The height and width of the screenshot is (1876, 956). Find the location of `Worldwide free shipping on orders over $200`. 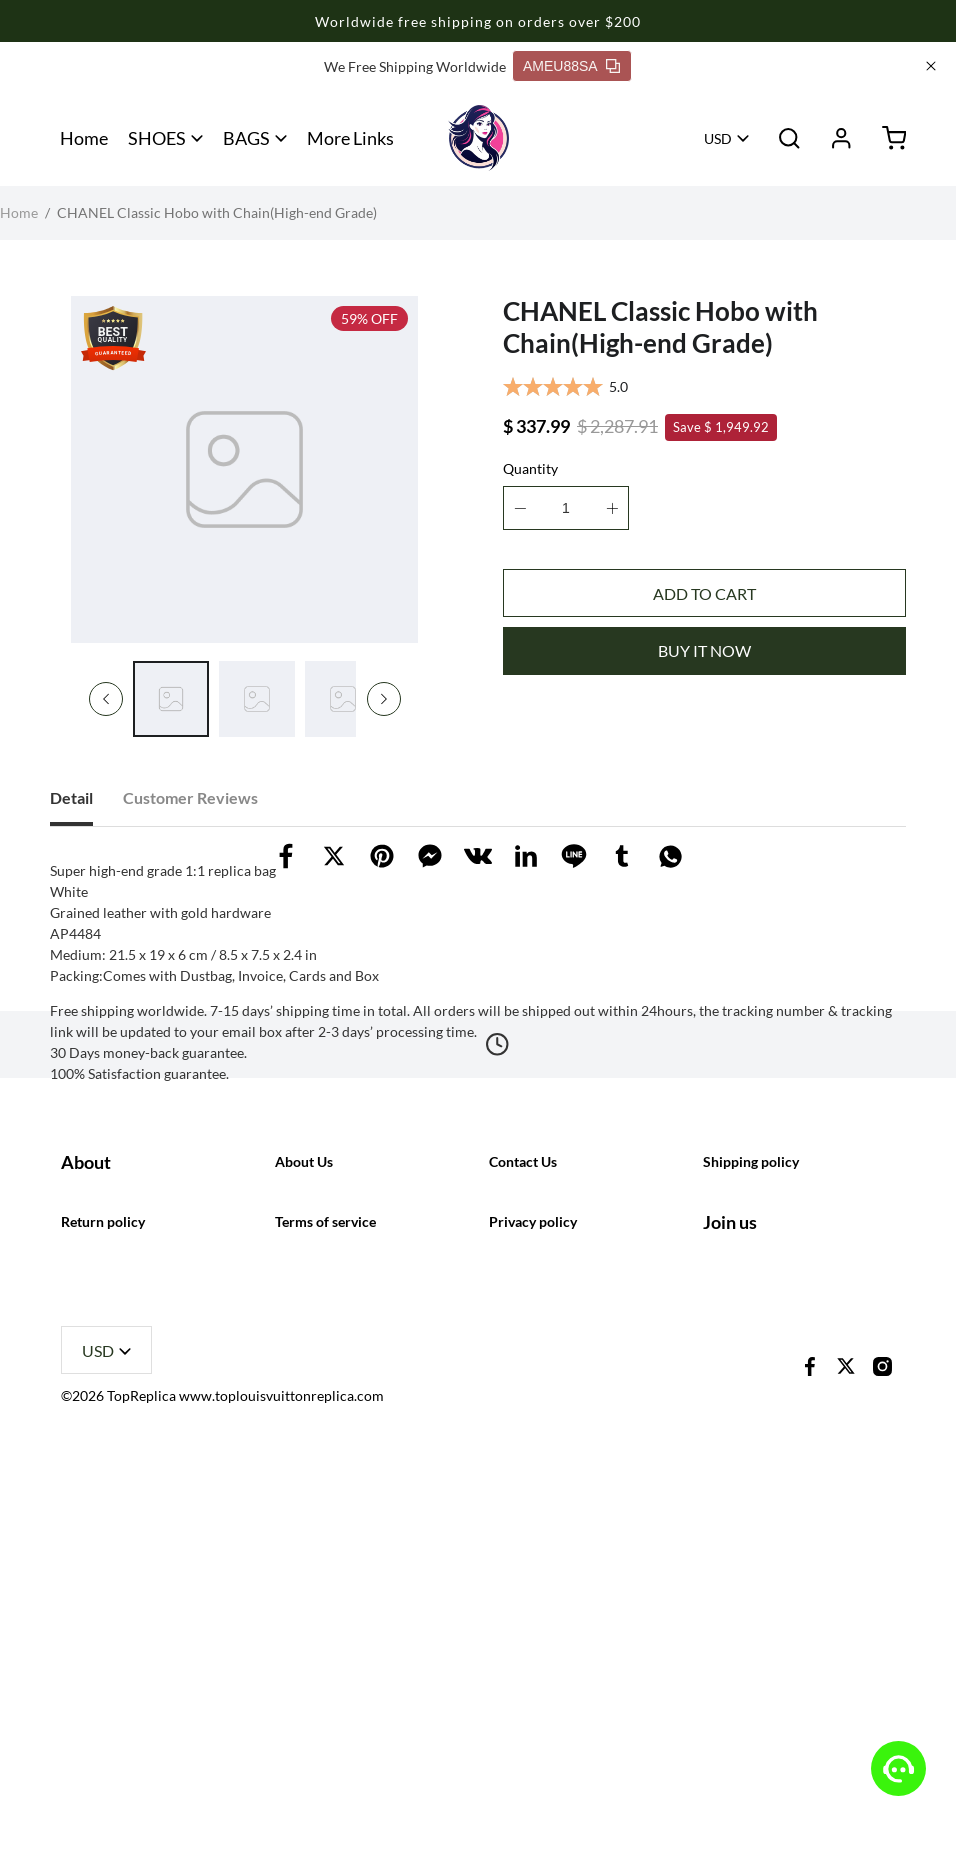

Worldwide free shipping on orders over $200 is located at coordinates (478, 21).